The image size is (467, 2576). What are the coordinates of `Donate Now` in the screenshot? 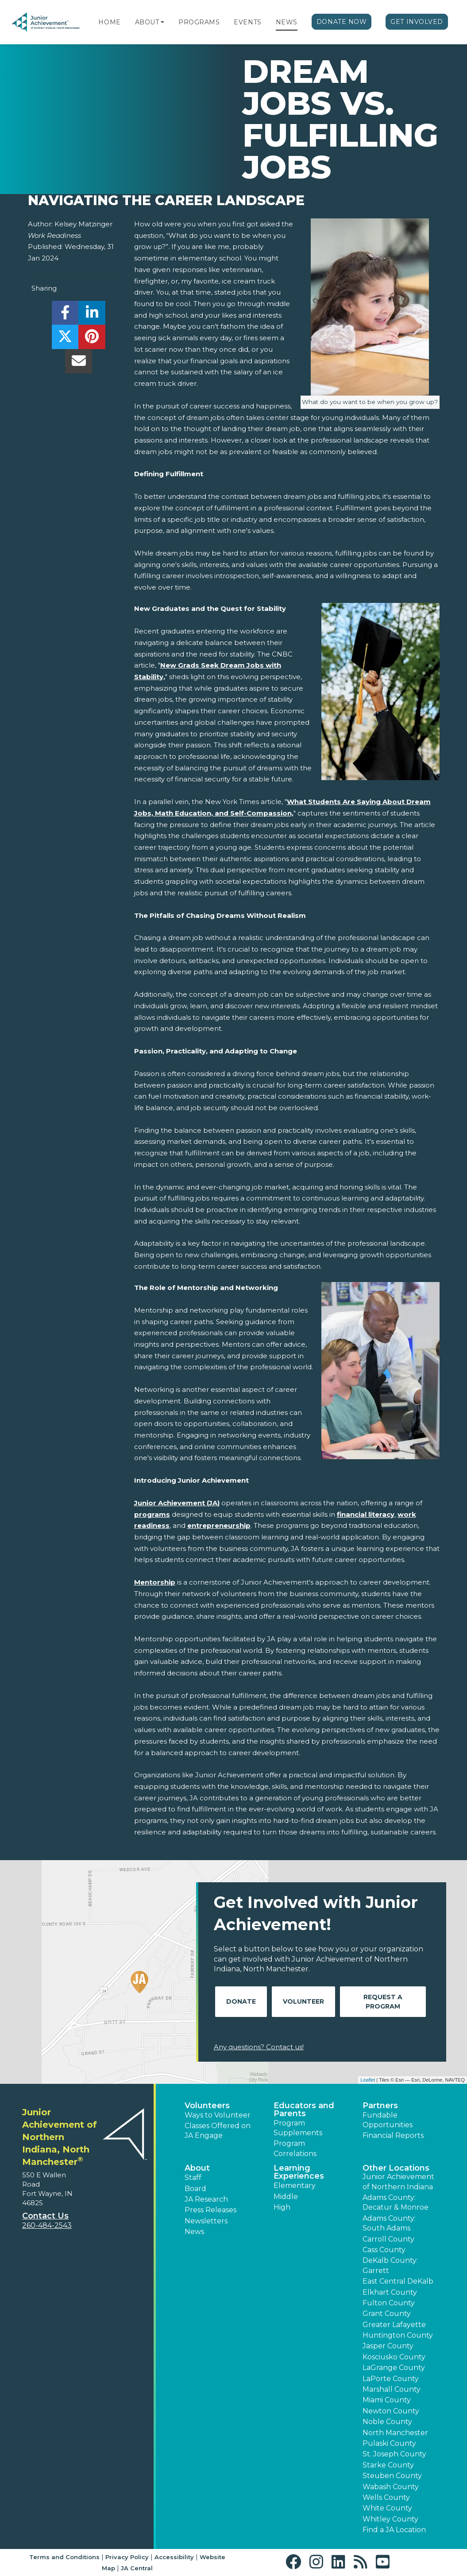 It's located at (341, 22).